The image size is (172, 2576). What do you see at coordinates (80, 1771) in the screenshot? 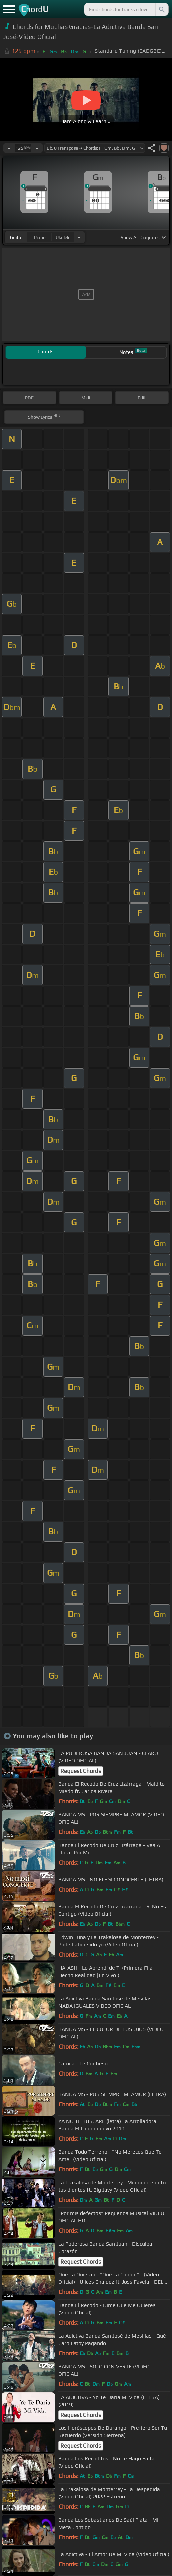
I see `Request Chords` at bounding box center [80, 1771].